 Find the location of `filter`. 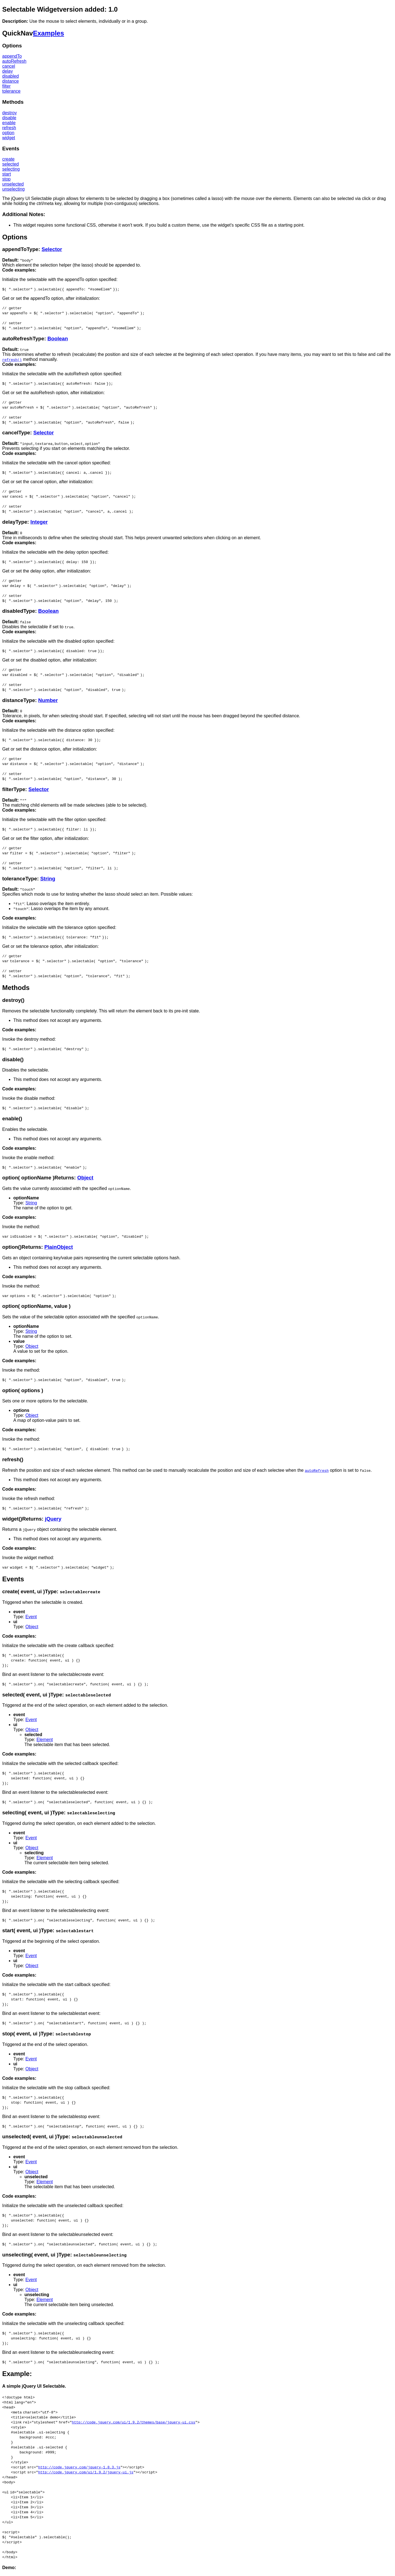

filter is located at coordinates (6, 86).